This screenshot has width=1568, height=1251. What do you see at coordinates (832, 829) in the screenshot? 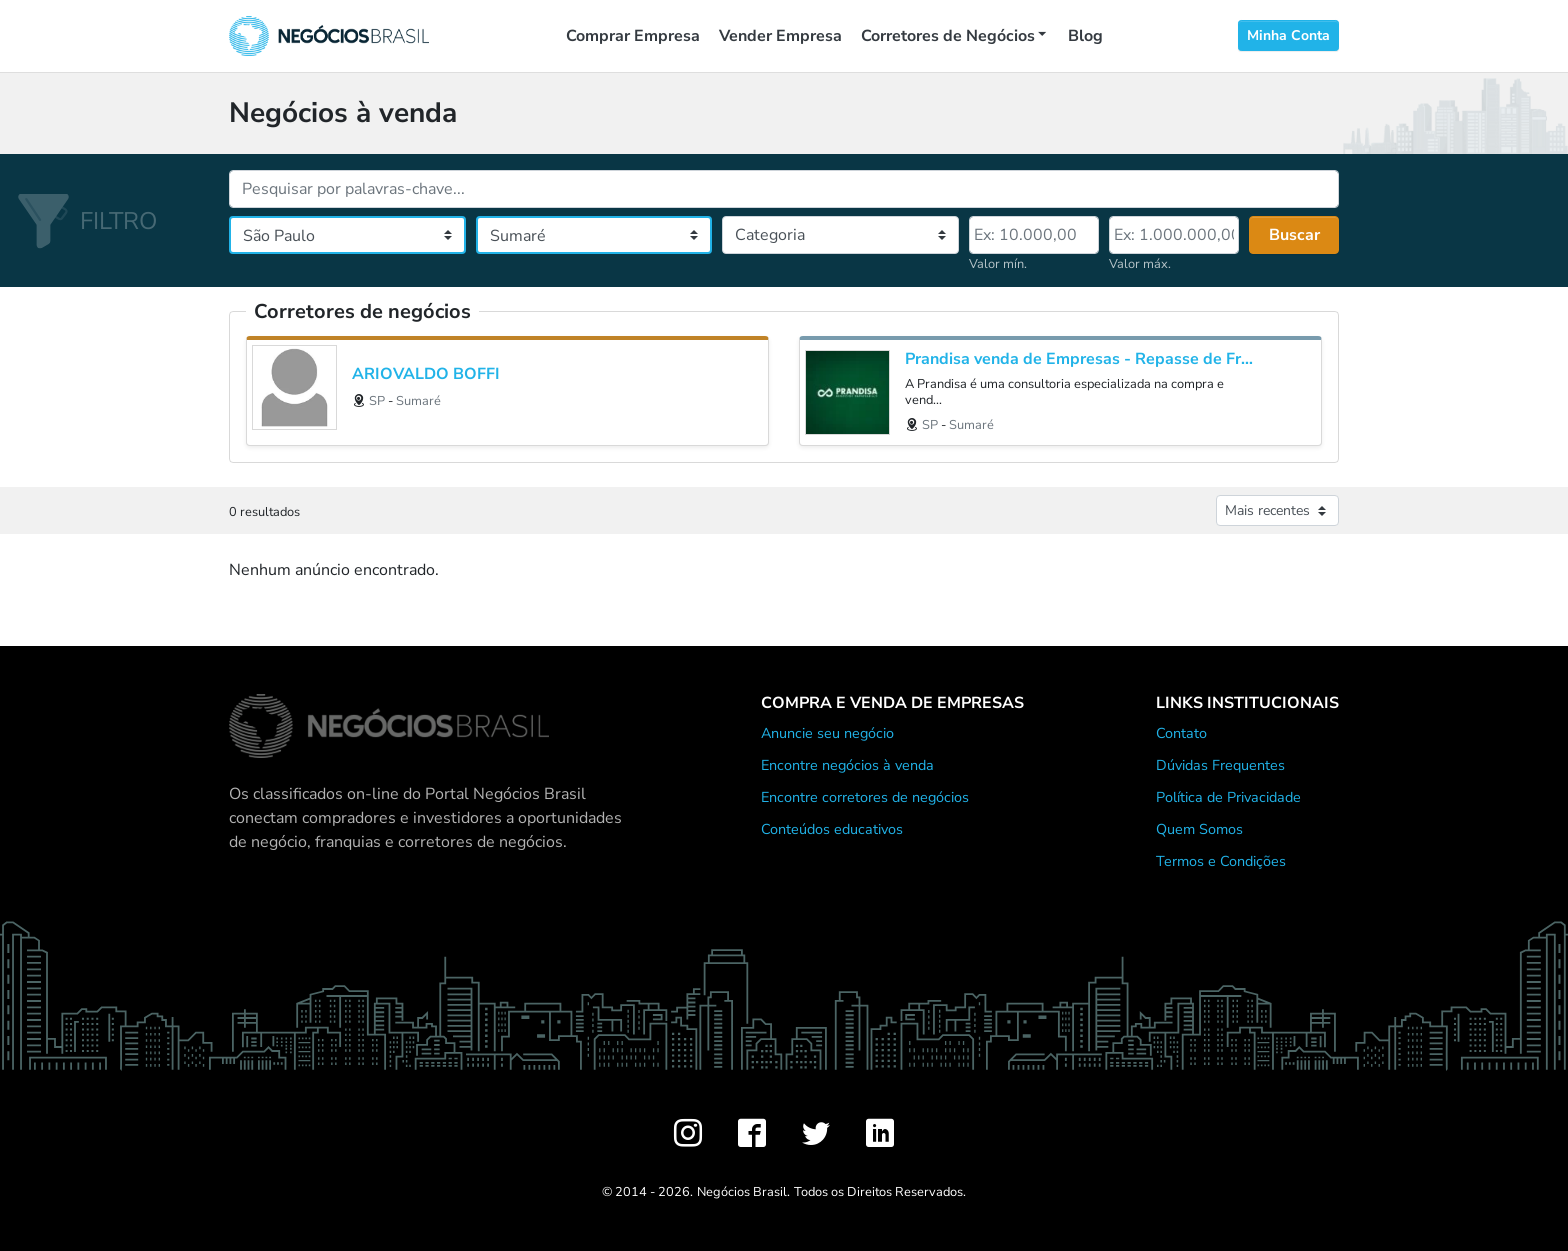
I see `Conteúdos educativos` at bounding box center [832, 829].